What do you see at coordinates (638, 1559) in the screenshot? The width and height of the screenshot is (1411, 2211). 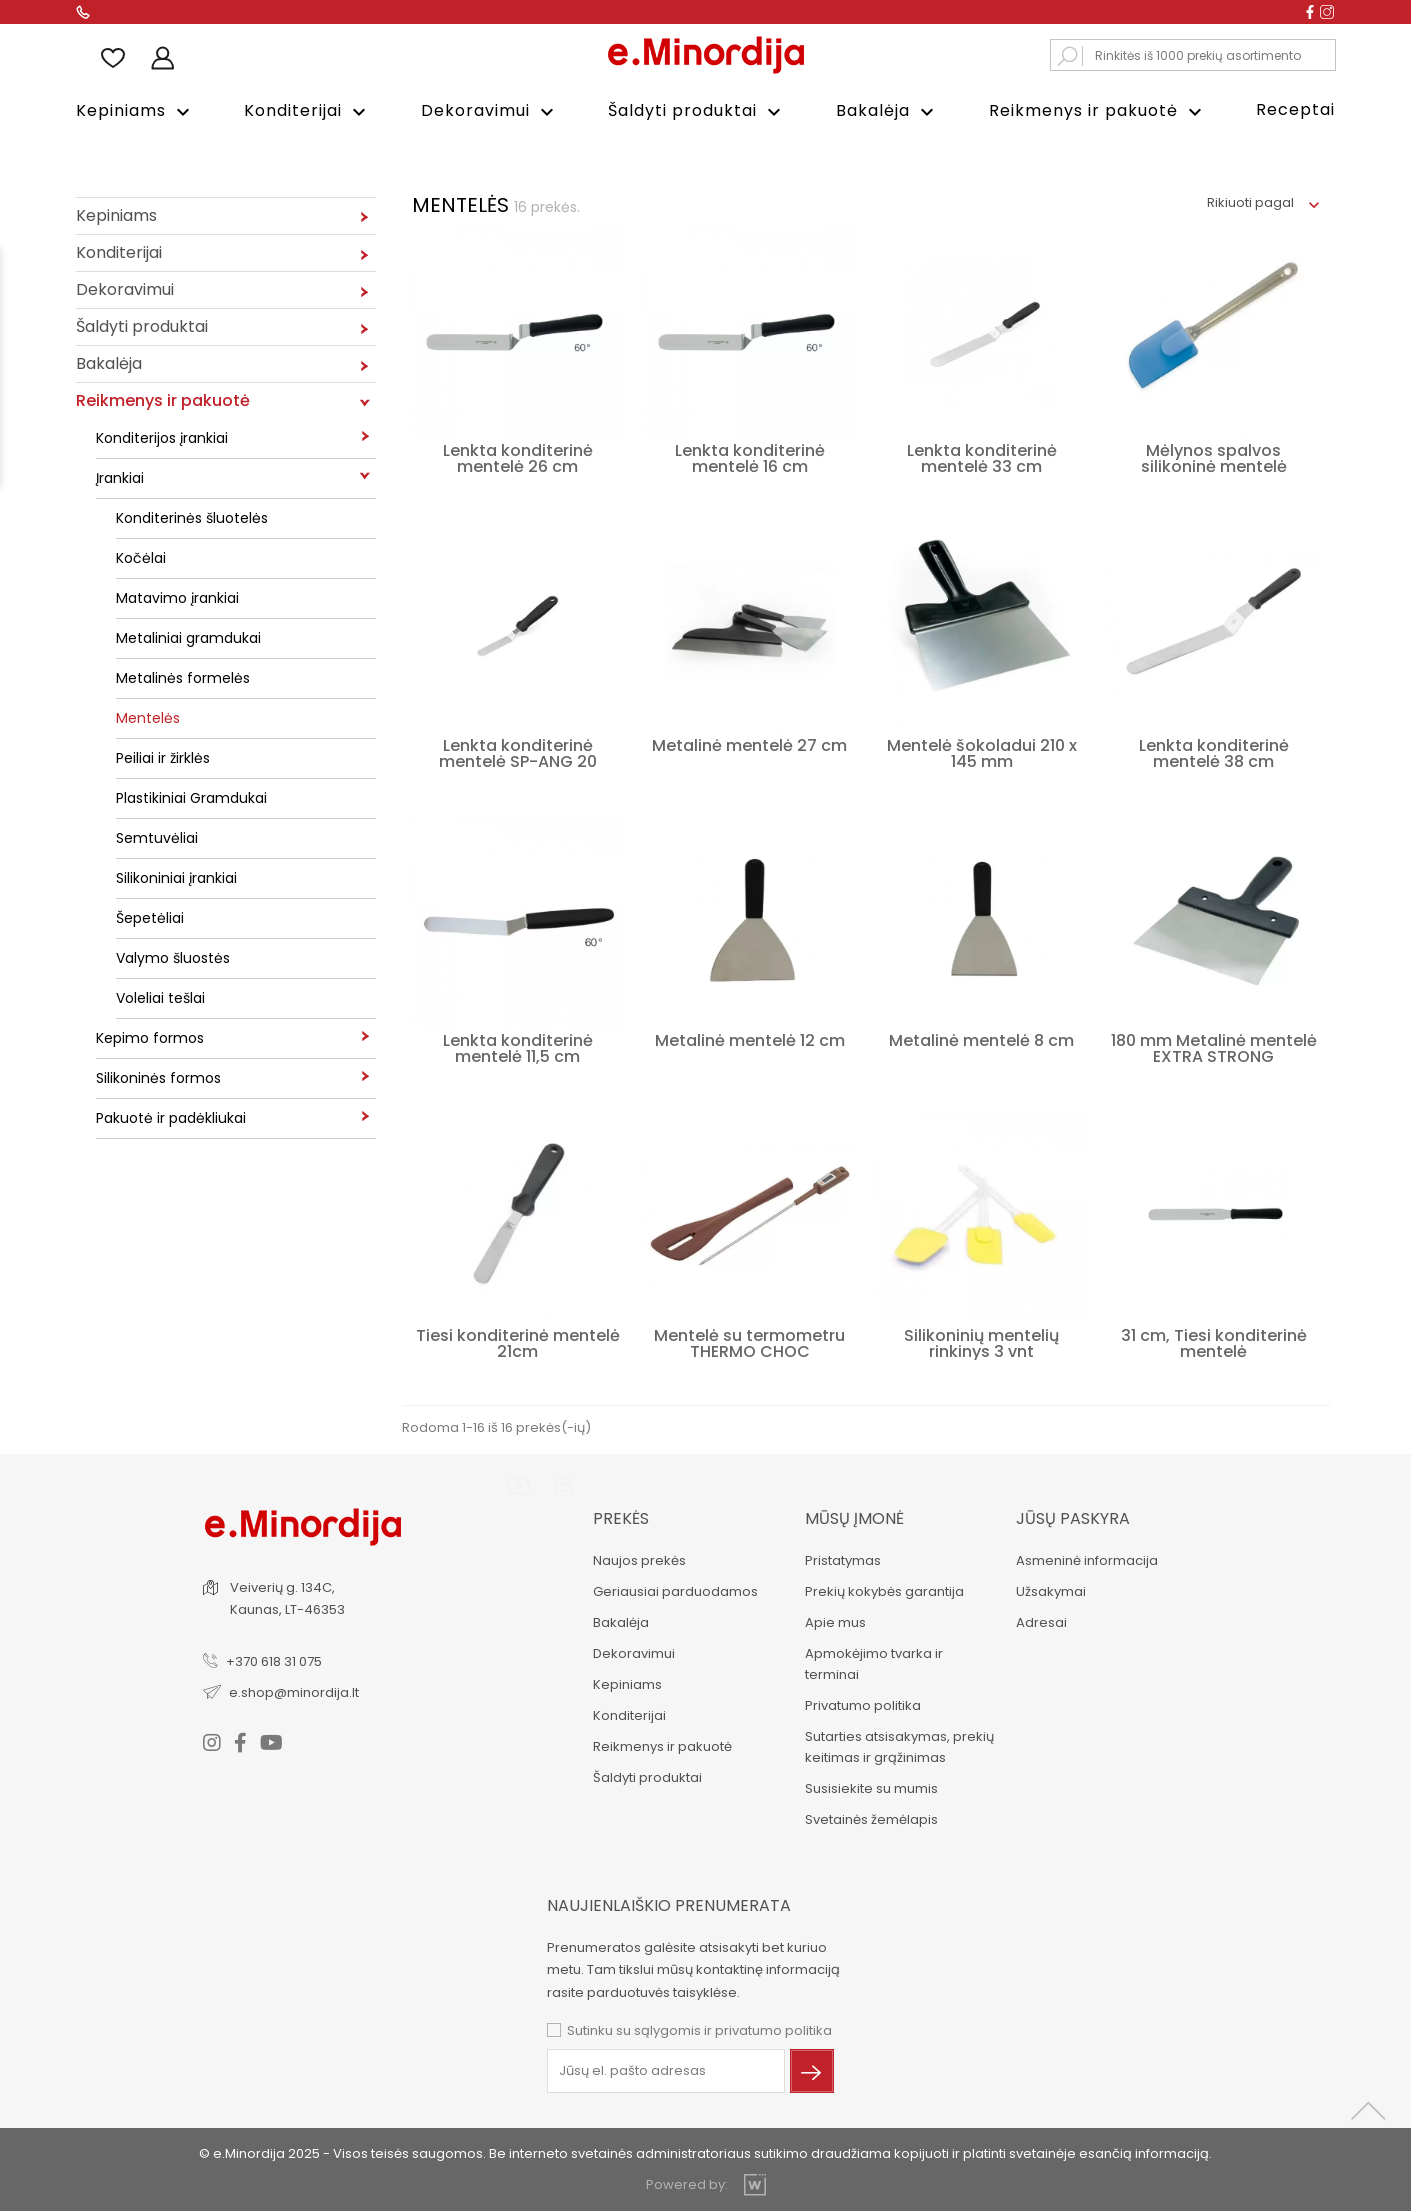 I see `Naujos prekės` at bounding box center [638, 1559].